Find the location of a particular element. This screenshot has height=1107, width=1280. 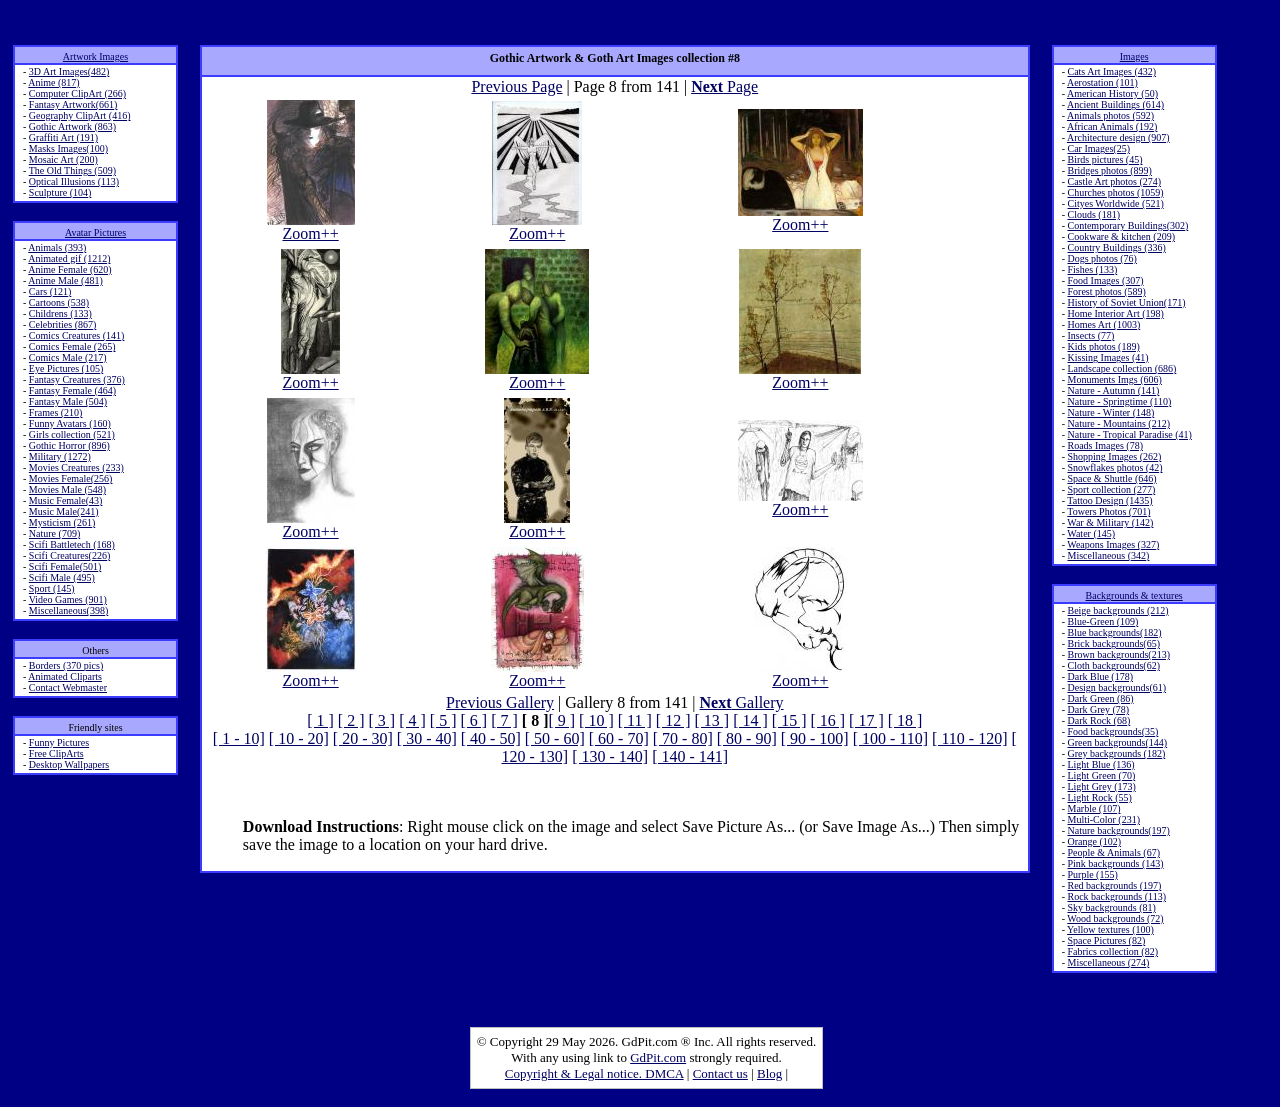

Anime Male (481) is located at coordinates (65, 280).